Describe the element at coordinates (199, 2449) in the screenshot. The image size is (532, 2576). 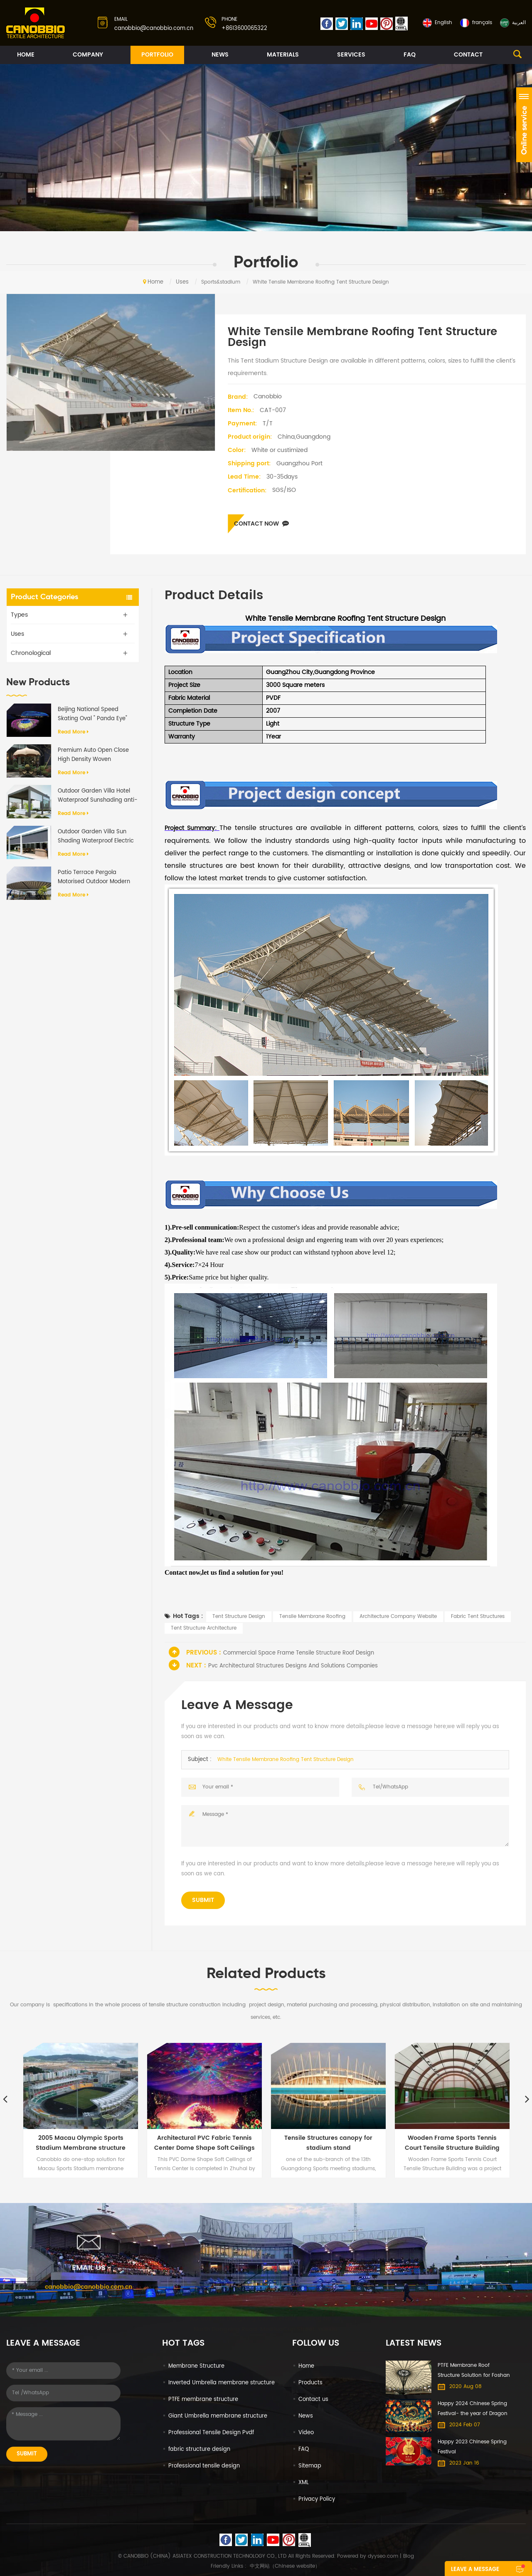
I see `fabric structure design` at that location.